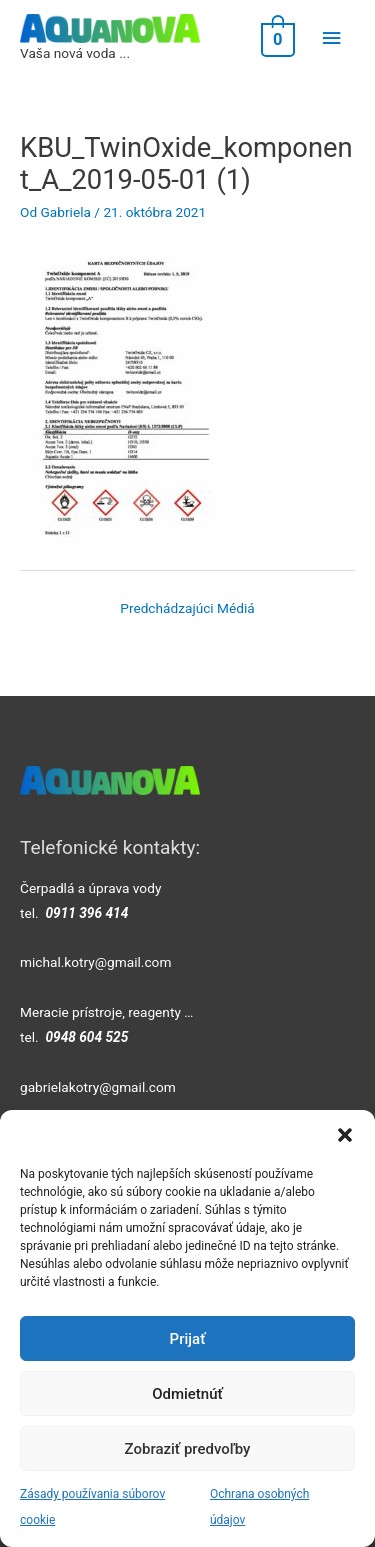 Image resolution: width=375 pixels, height=1547 pixels. Describe the element at coordinates (188, 1339) in the screenshot. I see `Prijať` at that location.